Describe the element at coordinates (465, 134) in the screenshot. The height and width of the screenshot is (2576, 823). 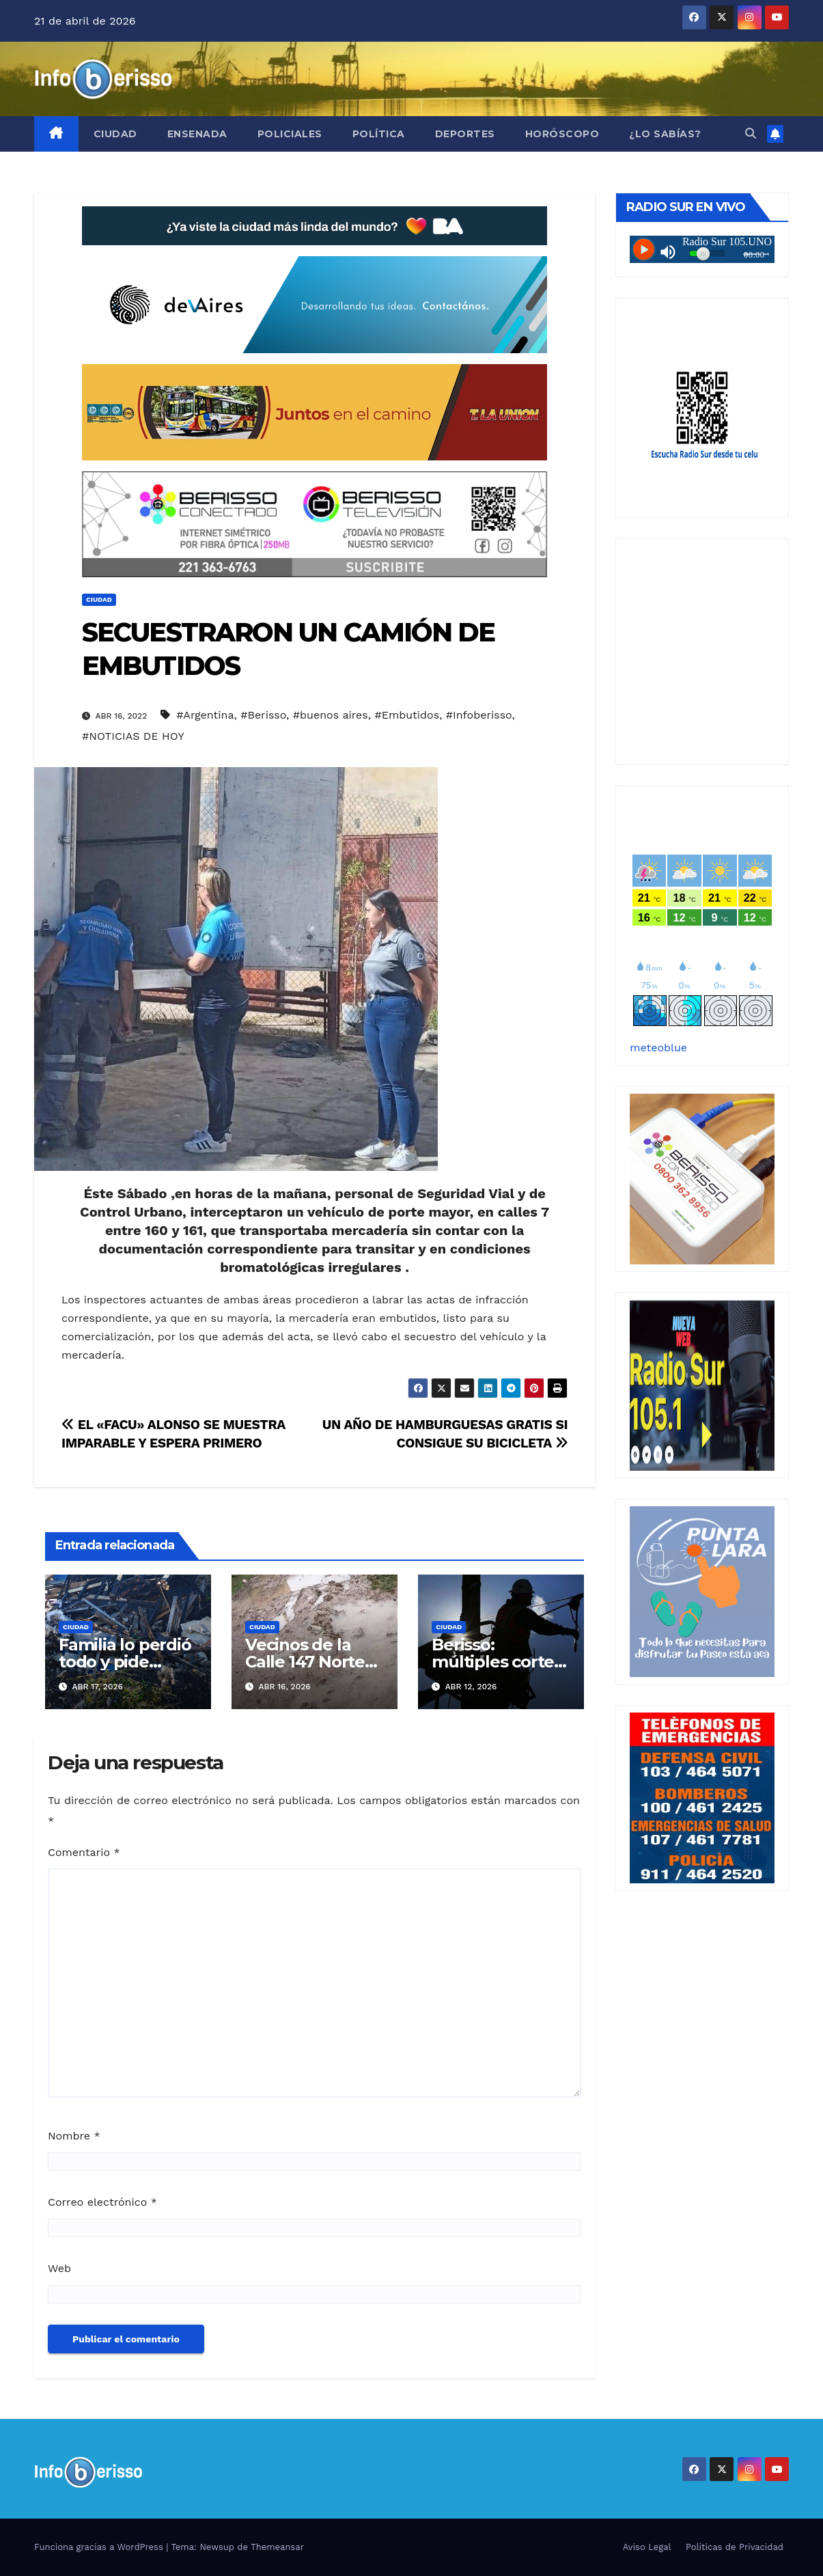
I see `Deportes` at that location.